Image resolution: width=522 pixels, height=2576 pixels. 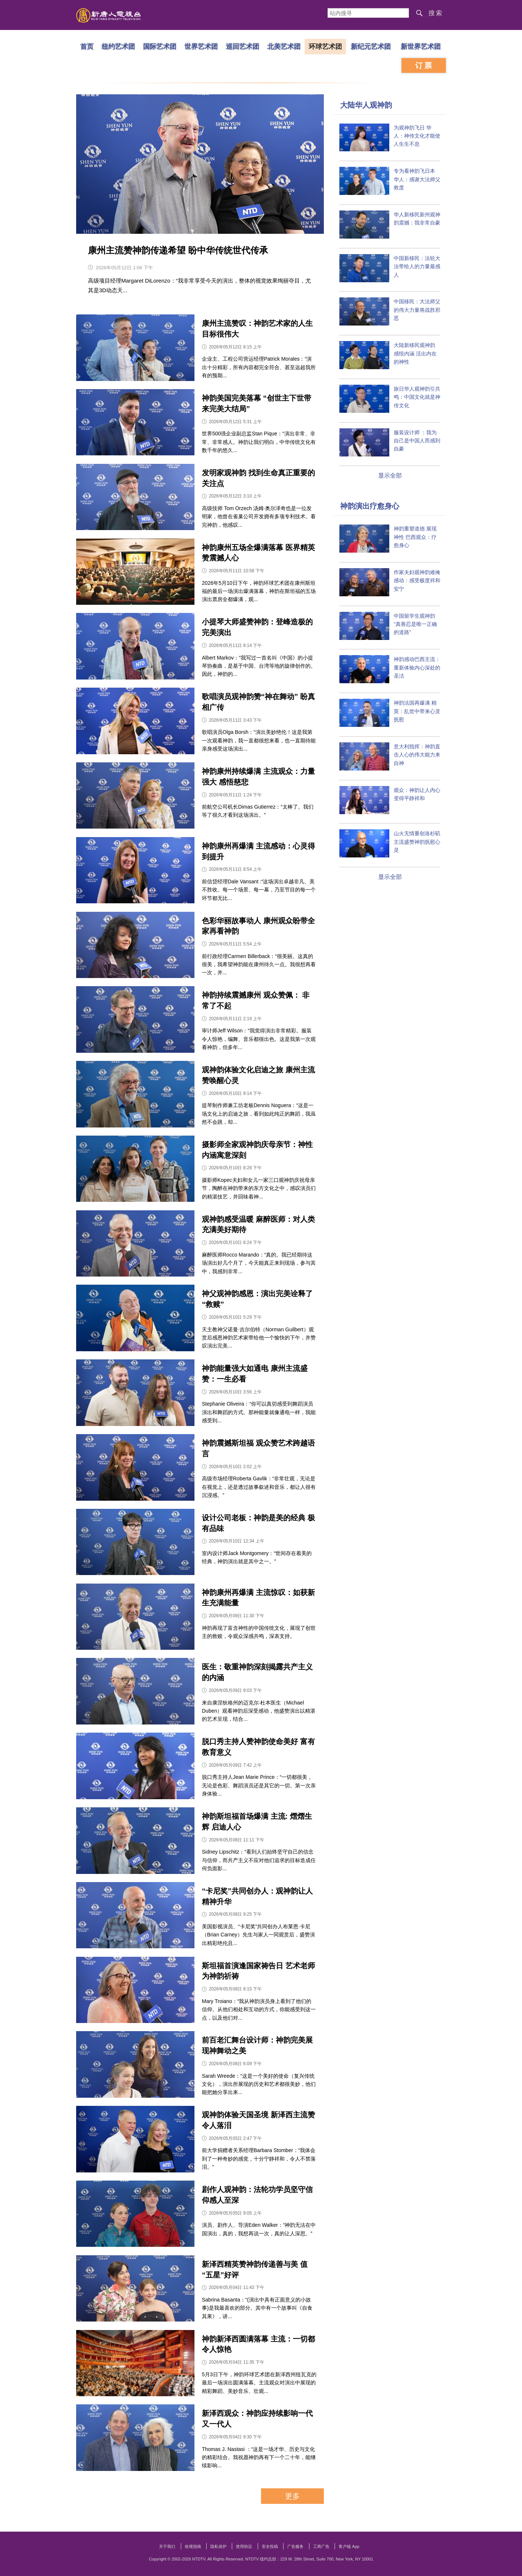 I want to click on 显示全部, so click(x=390, y=475).